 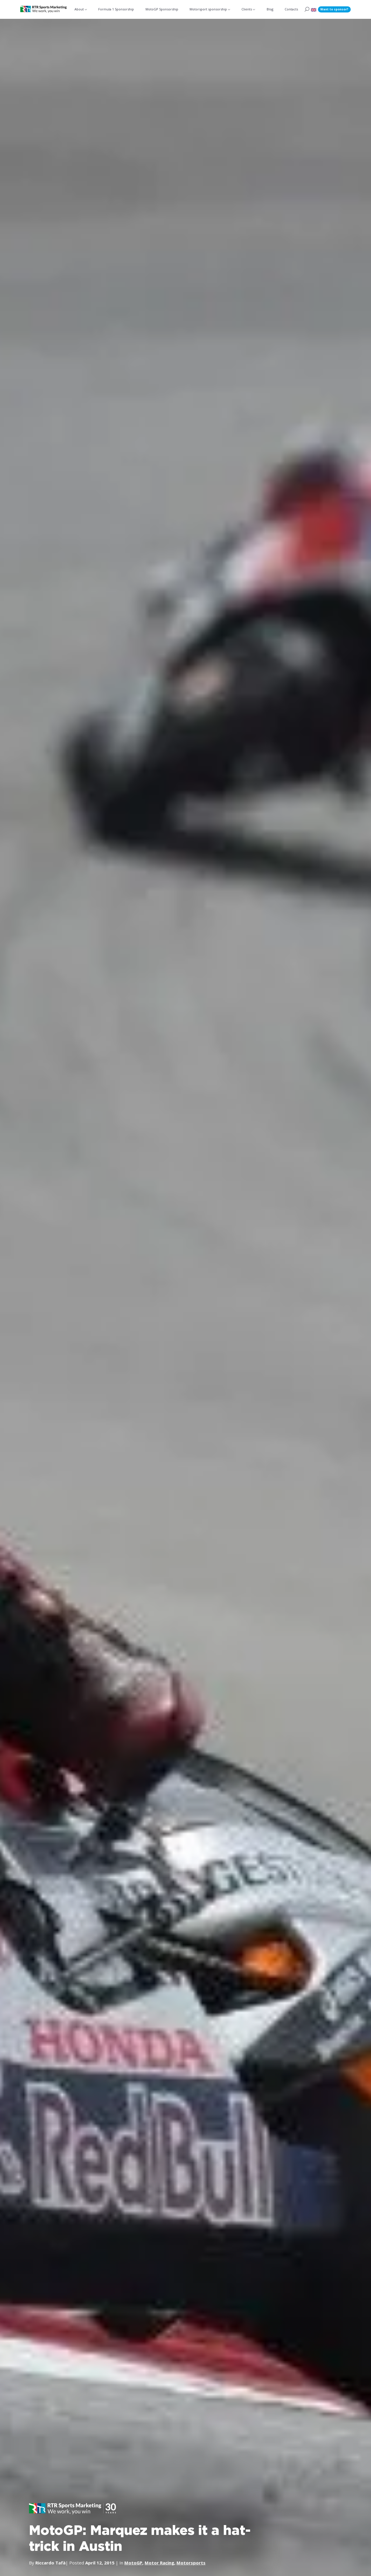 I want to click on Clients, so click(x=246, y=9).